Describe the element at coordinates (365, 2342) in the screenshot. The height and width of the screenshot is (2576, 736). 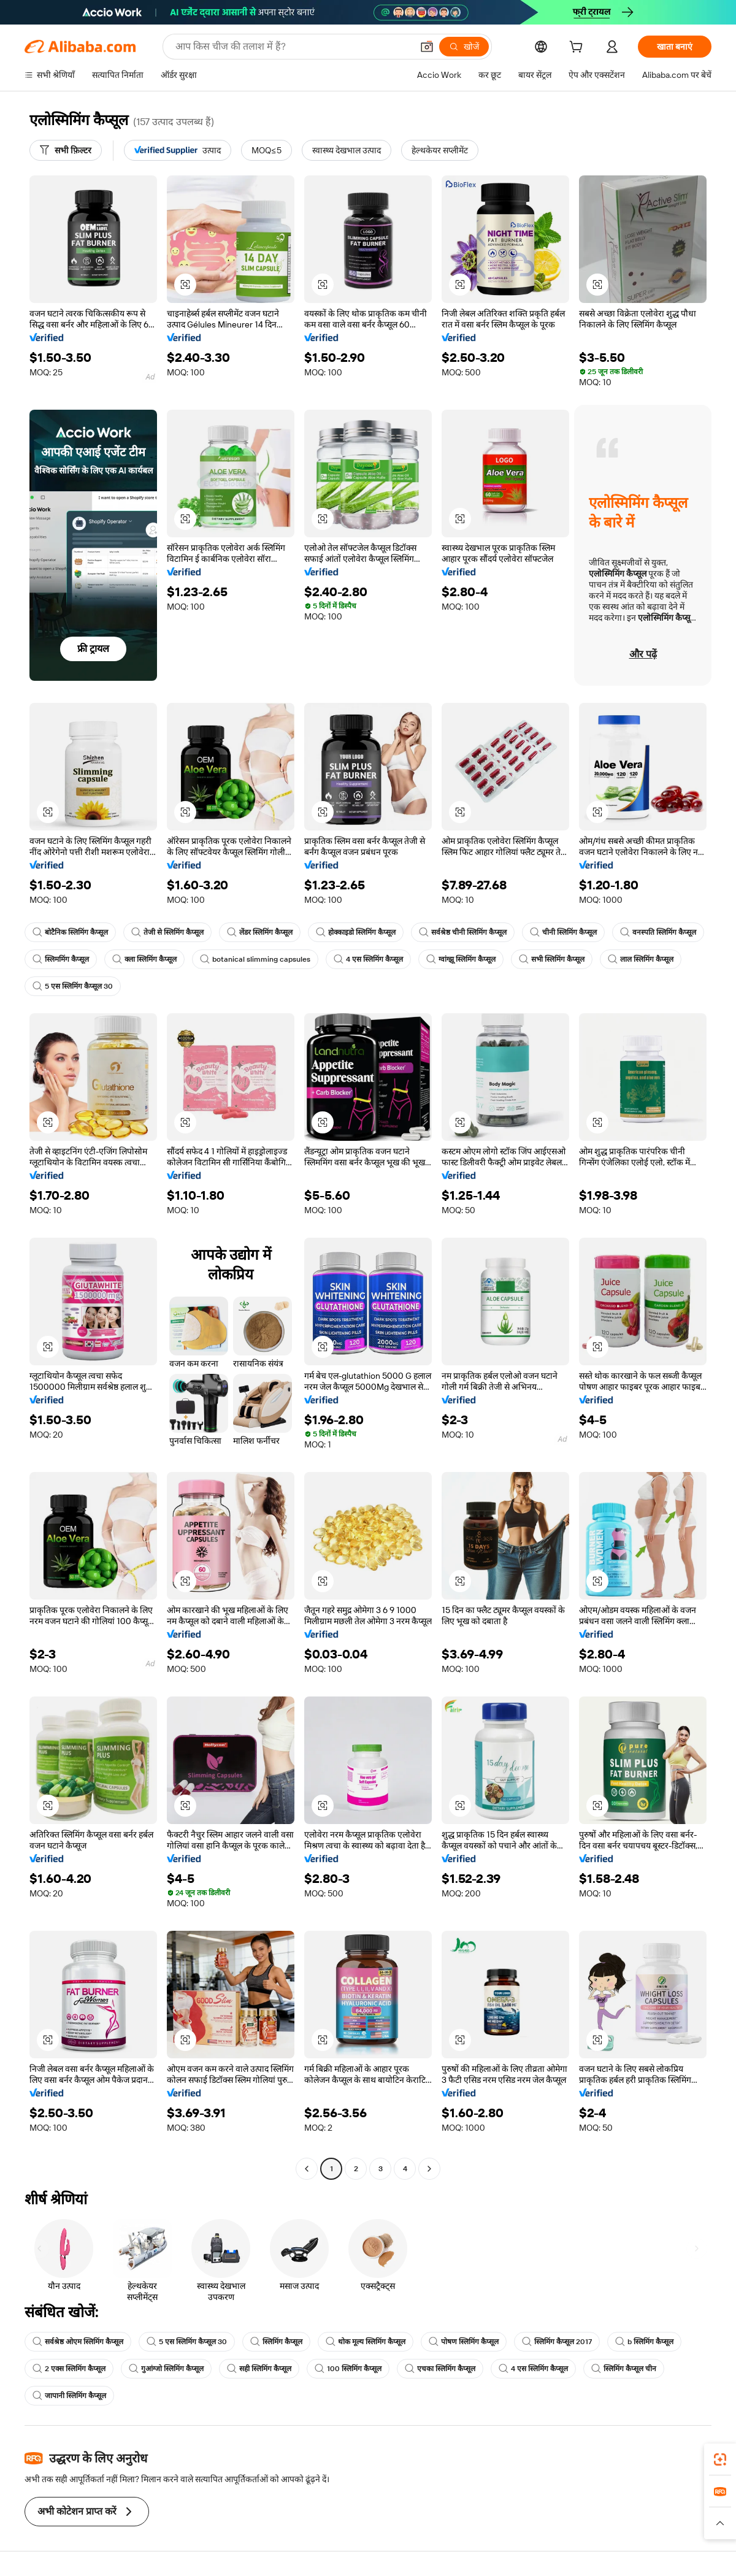
I see `थोक मूल्य स्लिमिंग कैप्सूल` at that location.